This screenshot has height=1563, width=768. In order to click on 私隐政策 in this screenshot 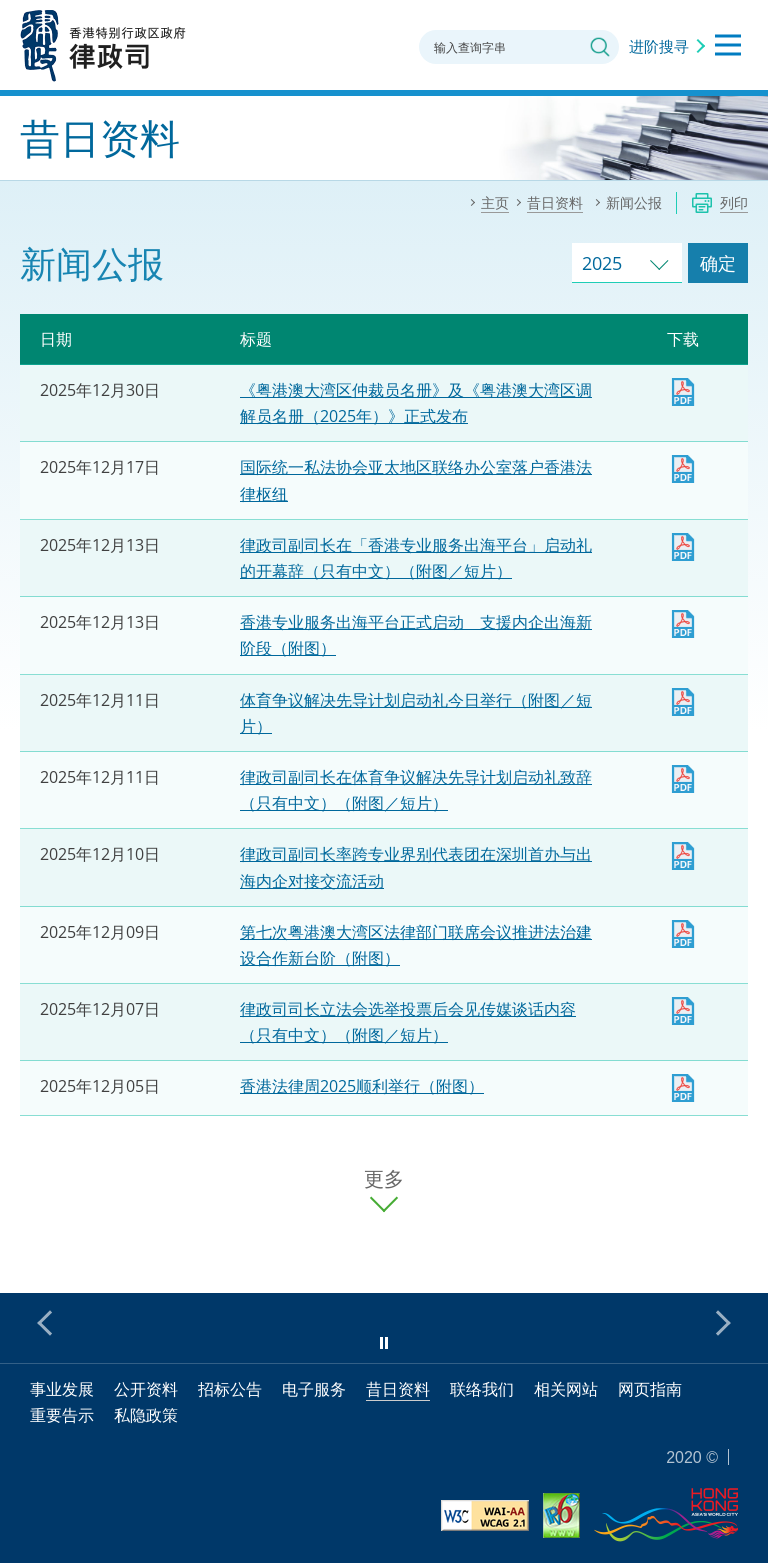, I will do `click(146, 1415)`.